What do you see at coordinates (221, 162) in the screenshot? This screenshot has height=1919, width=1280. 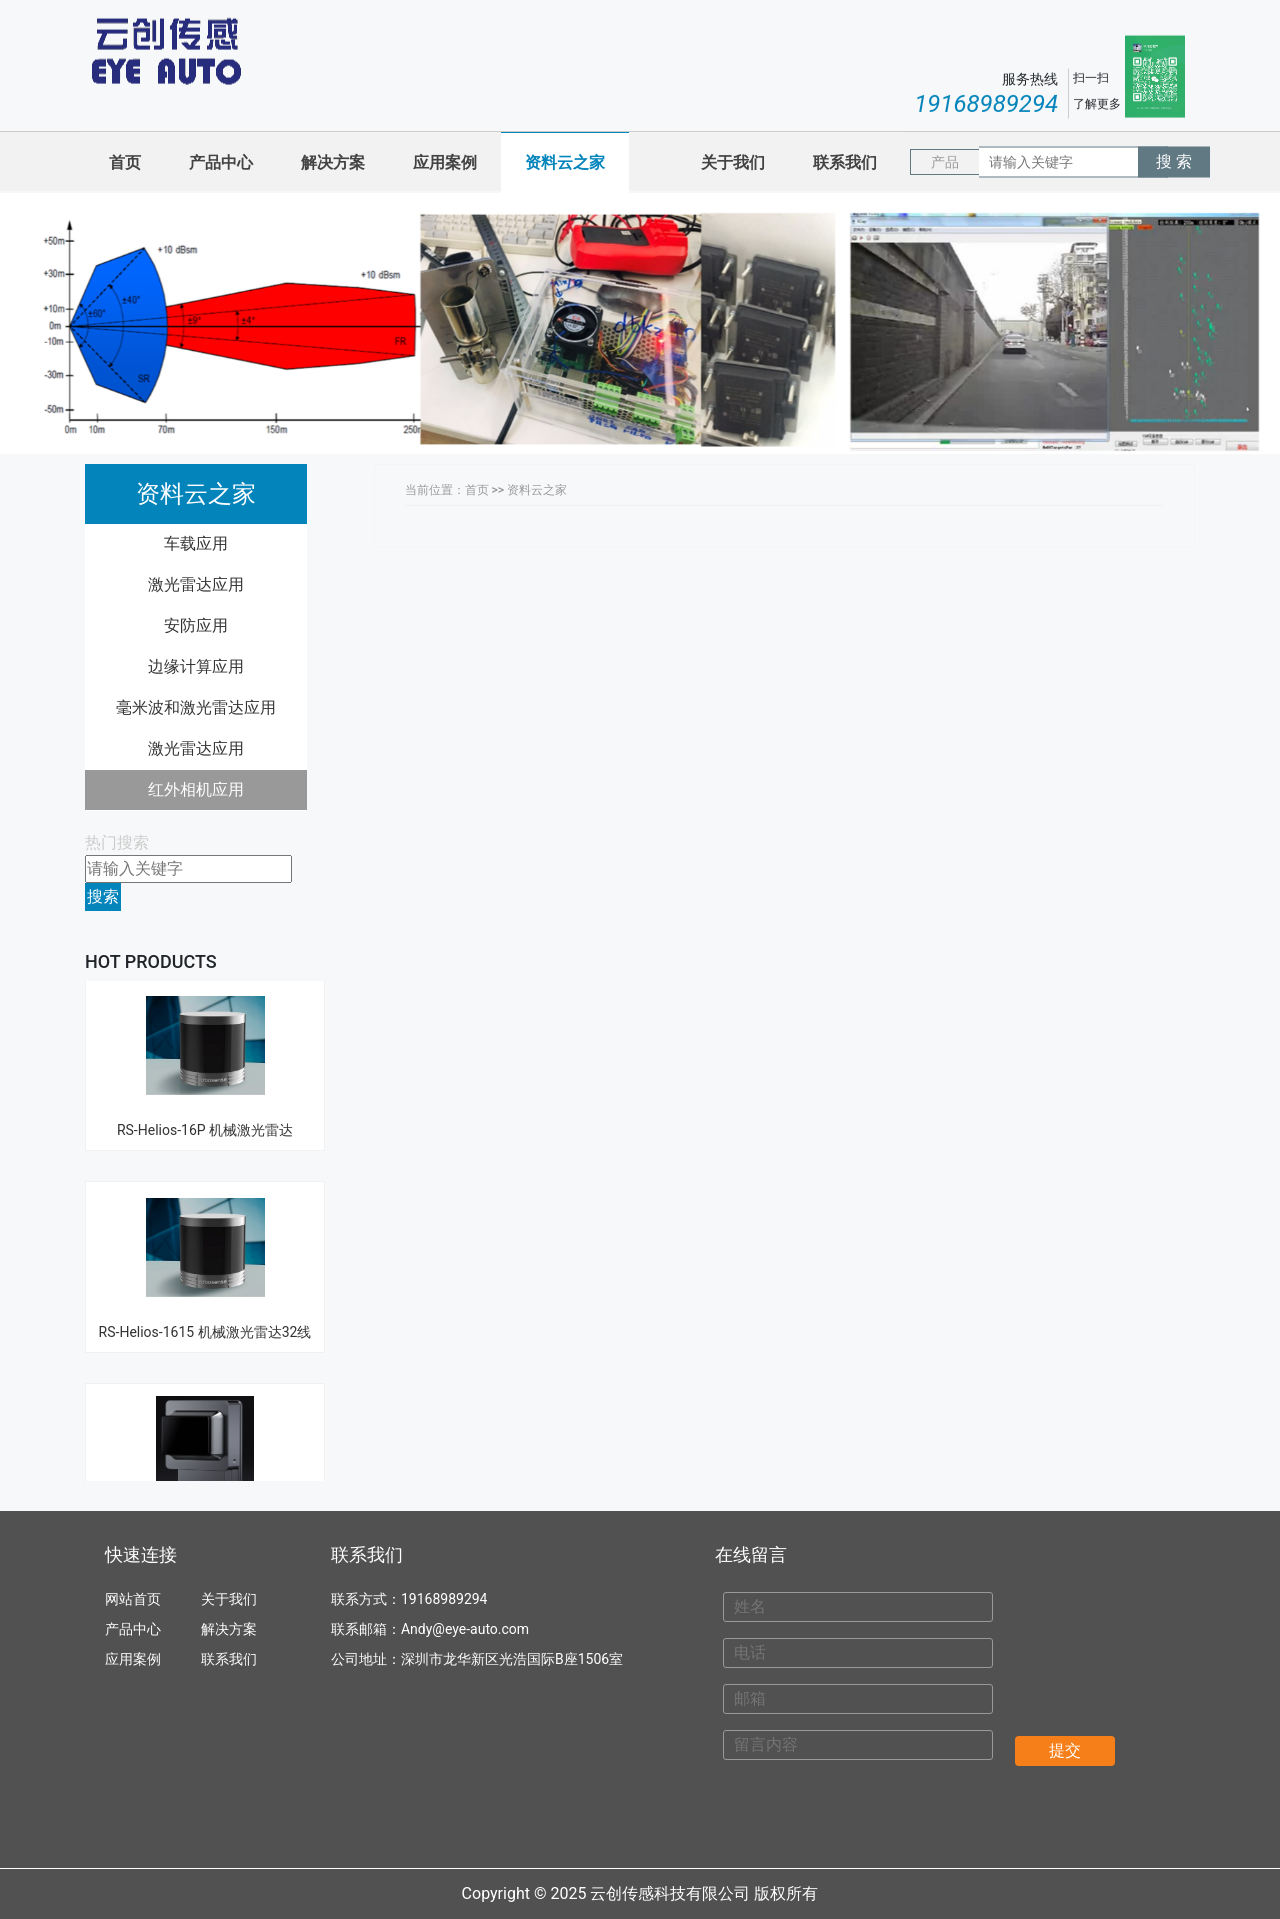 I see `产品中心` at bounding box center [221, 162].